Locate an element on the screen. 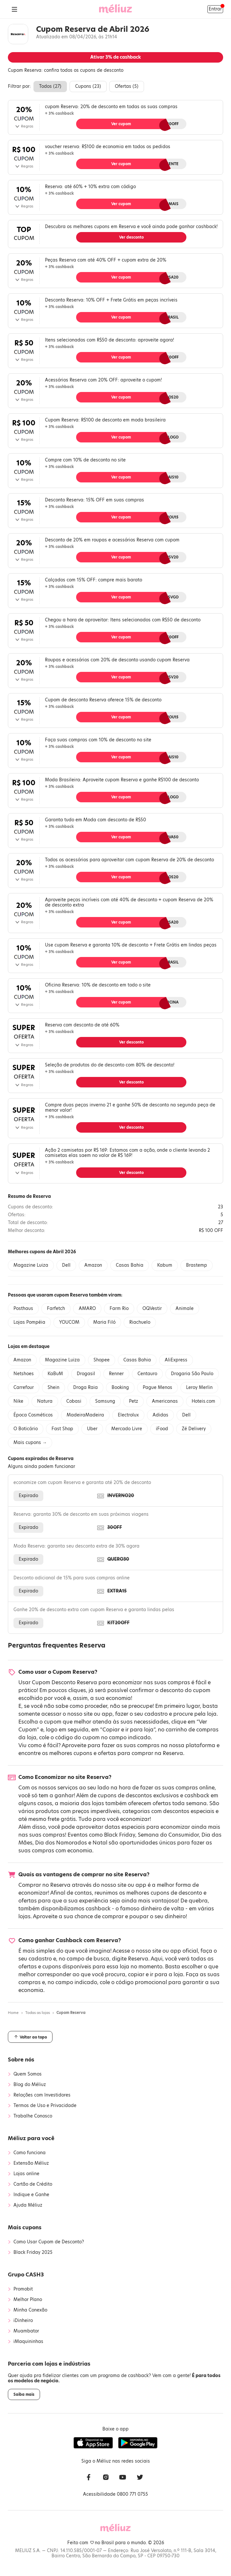 Image resolution: width=231 pixels, height=2576 pixels. Uber is located at coordinates (92, 1429).